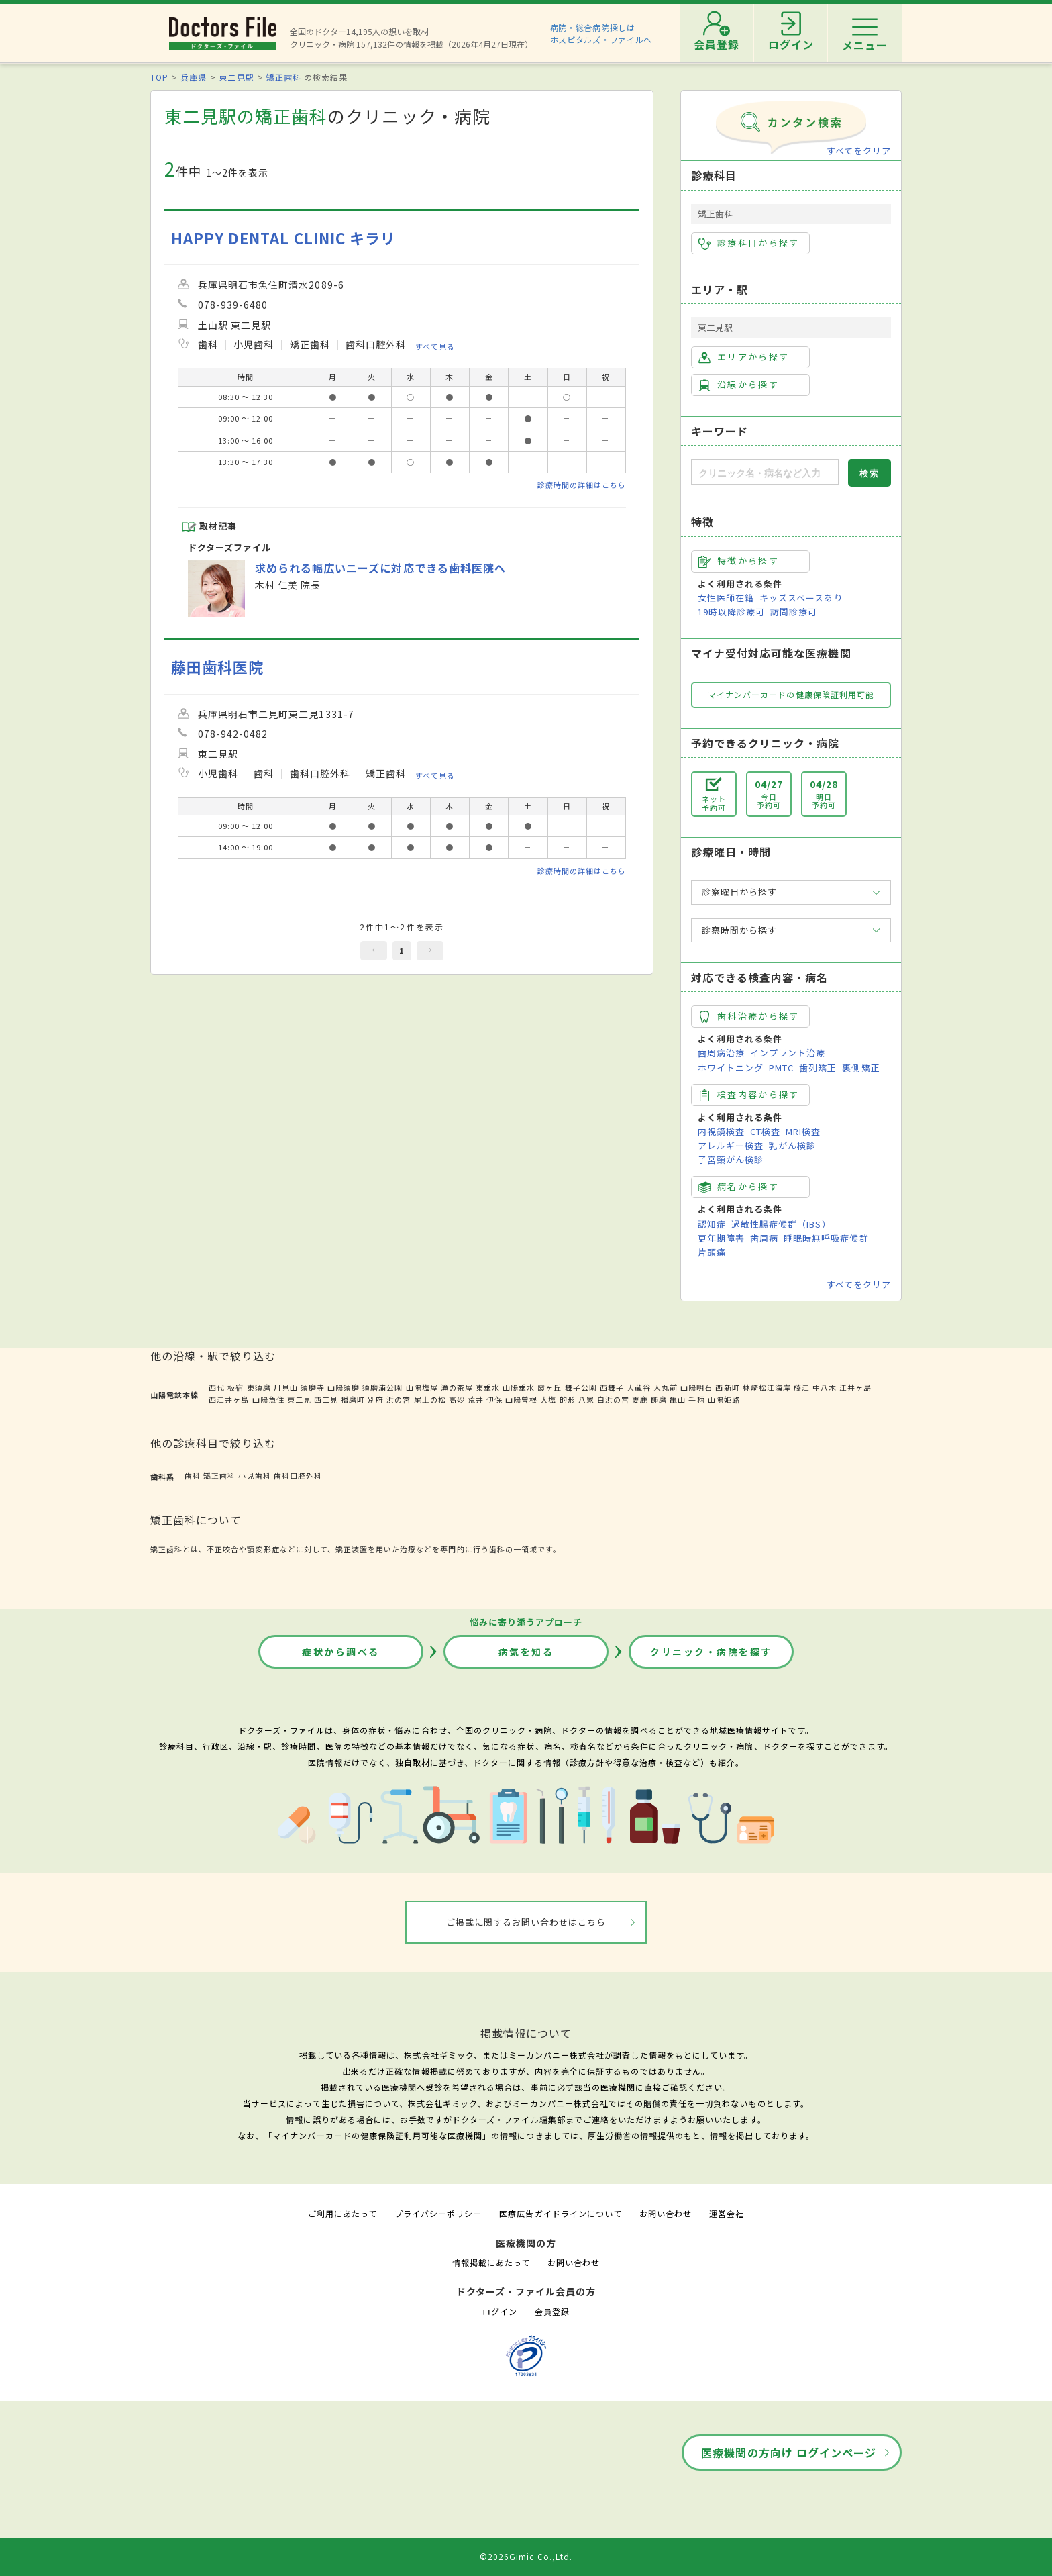 The height and width of the screenshot is (2576, 1052). What do you see at coordinates (861, 1067) in the screenshot?
I see `裏側矯正` at bounding box center [861, 1067].